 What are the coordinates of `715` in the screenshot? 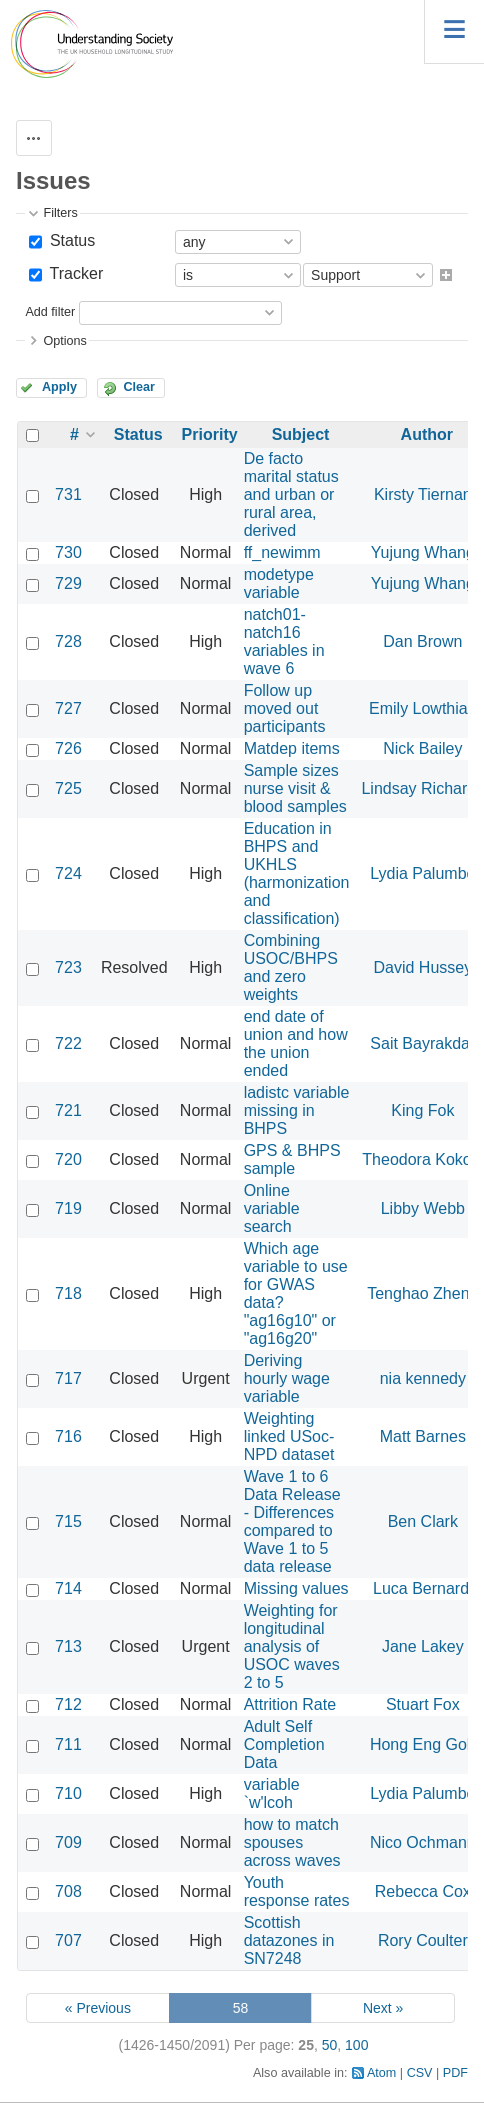 It's located at (68, 1521).